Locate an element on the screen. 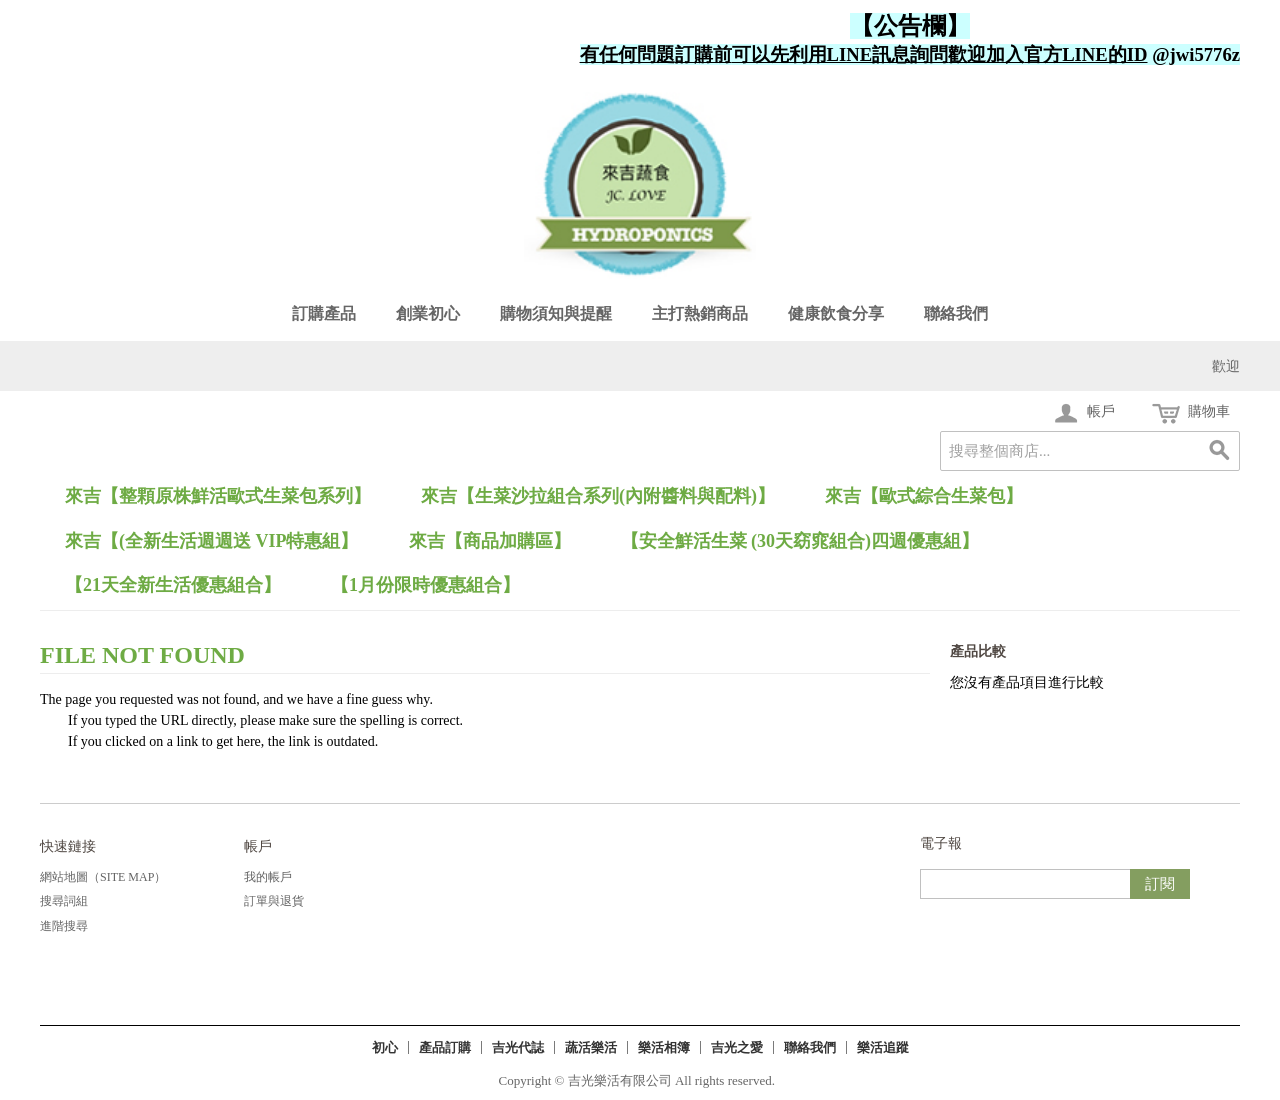 Image resolution: width=1280 pixels, height=1100 pixels. 訂購產品 is located at coordinates (324, 313).